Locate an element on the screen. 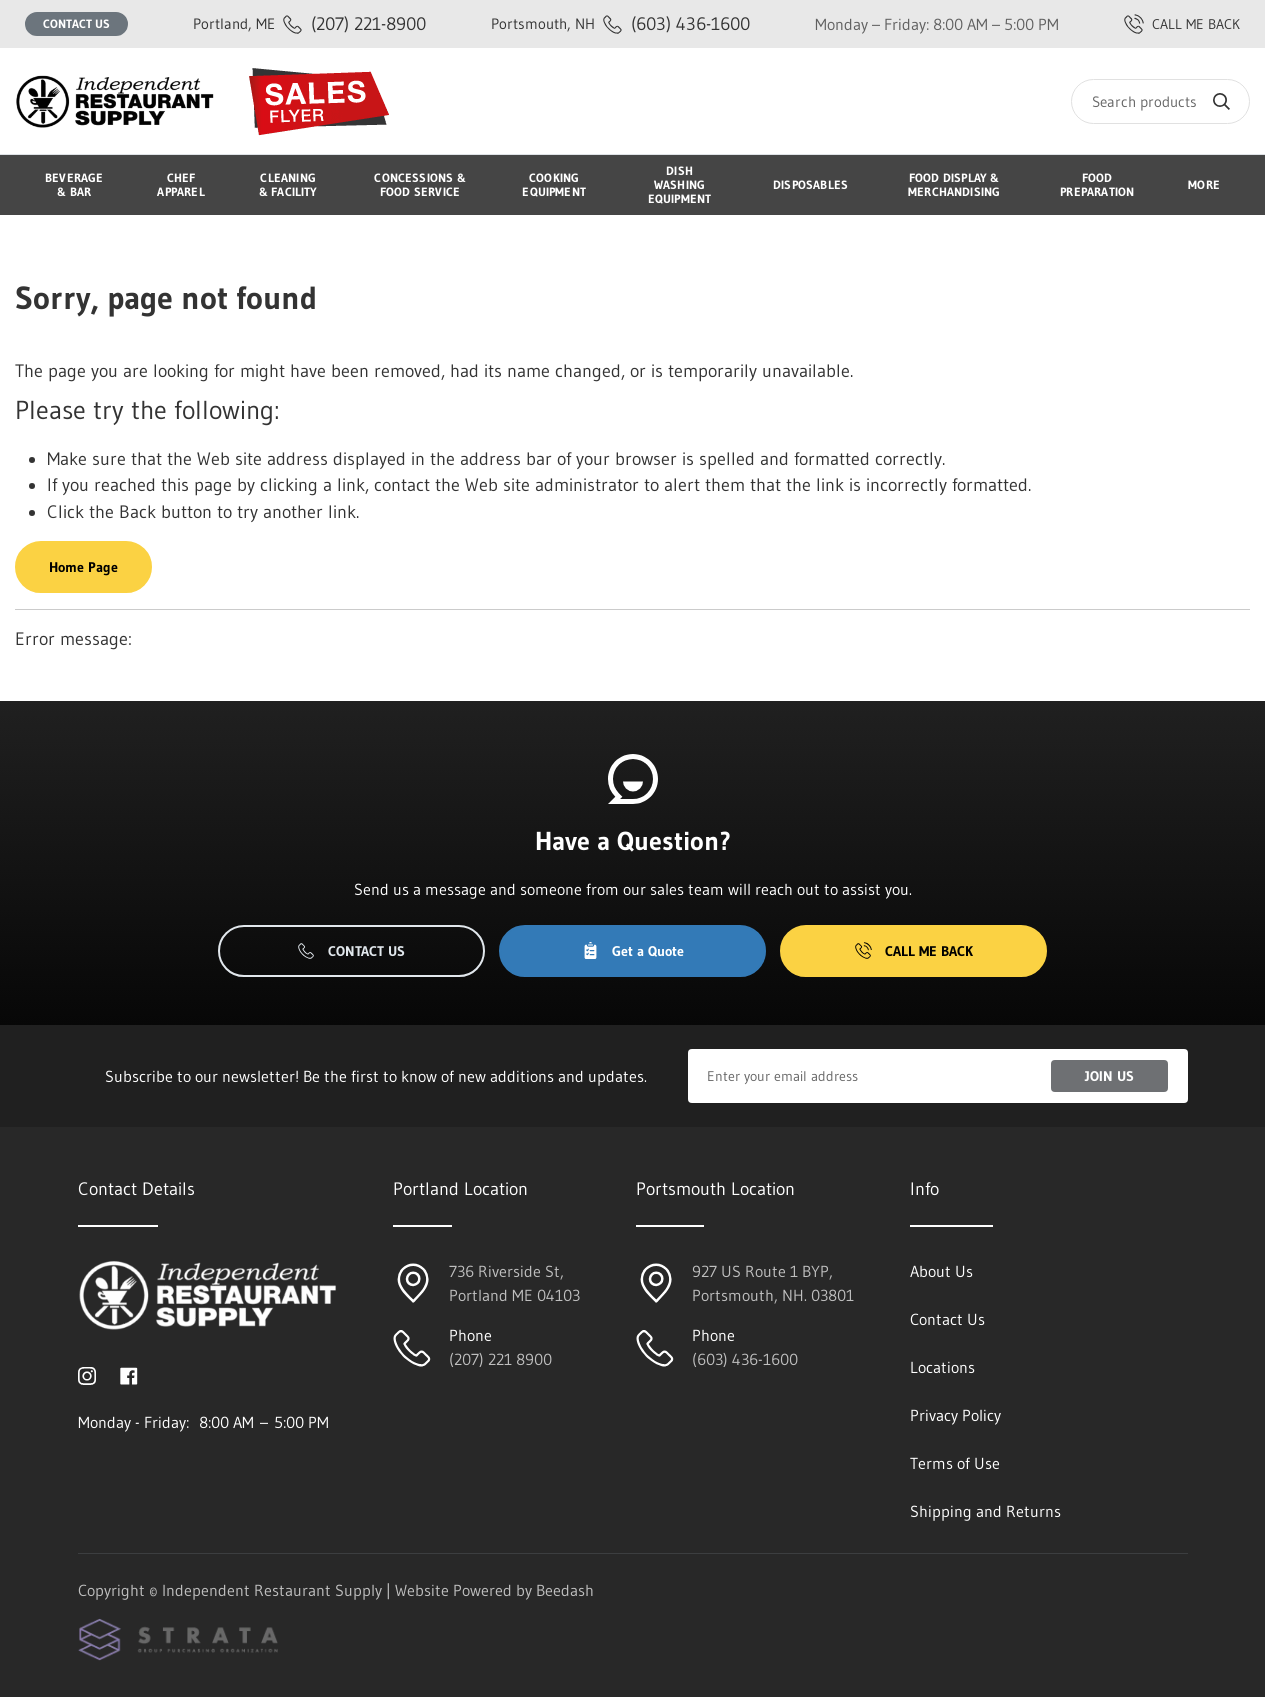  Home Page is located at coordinates (83, 567).